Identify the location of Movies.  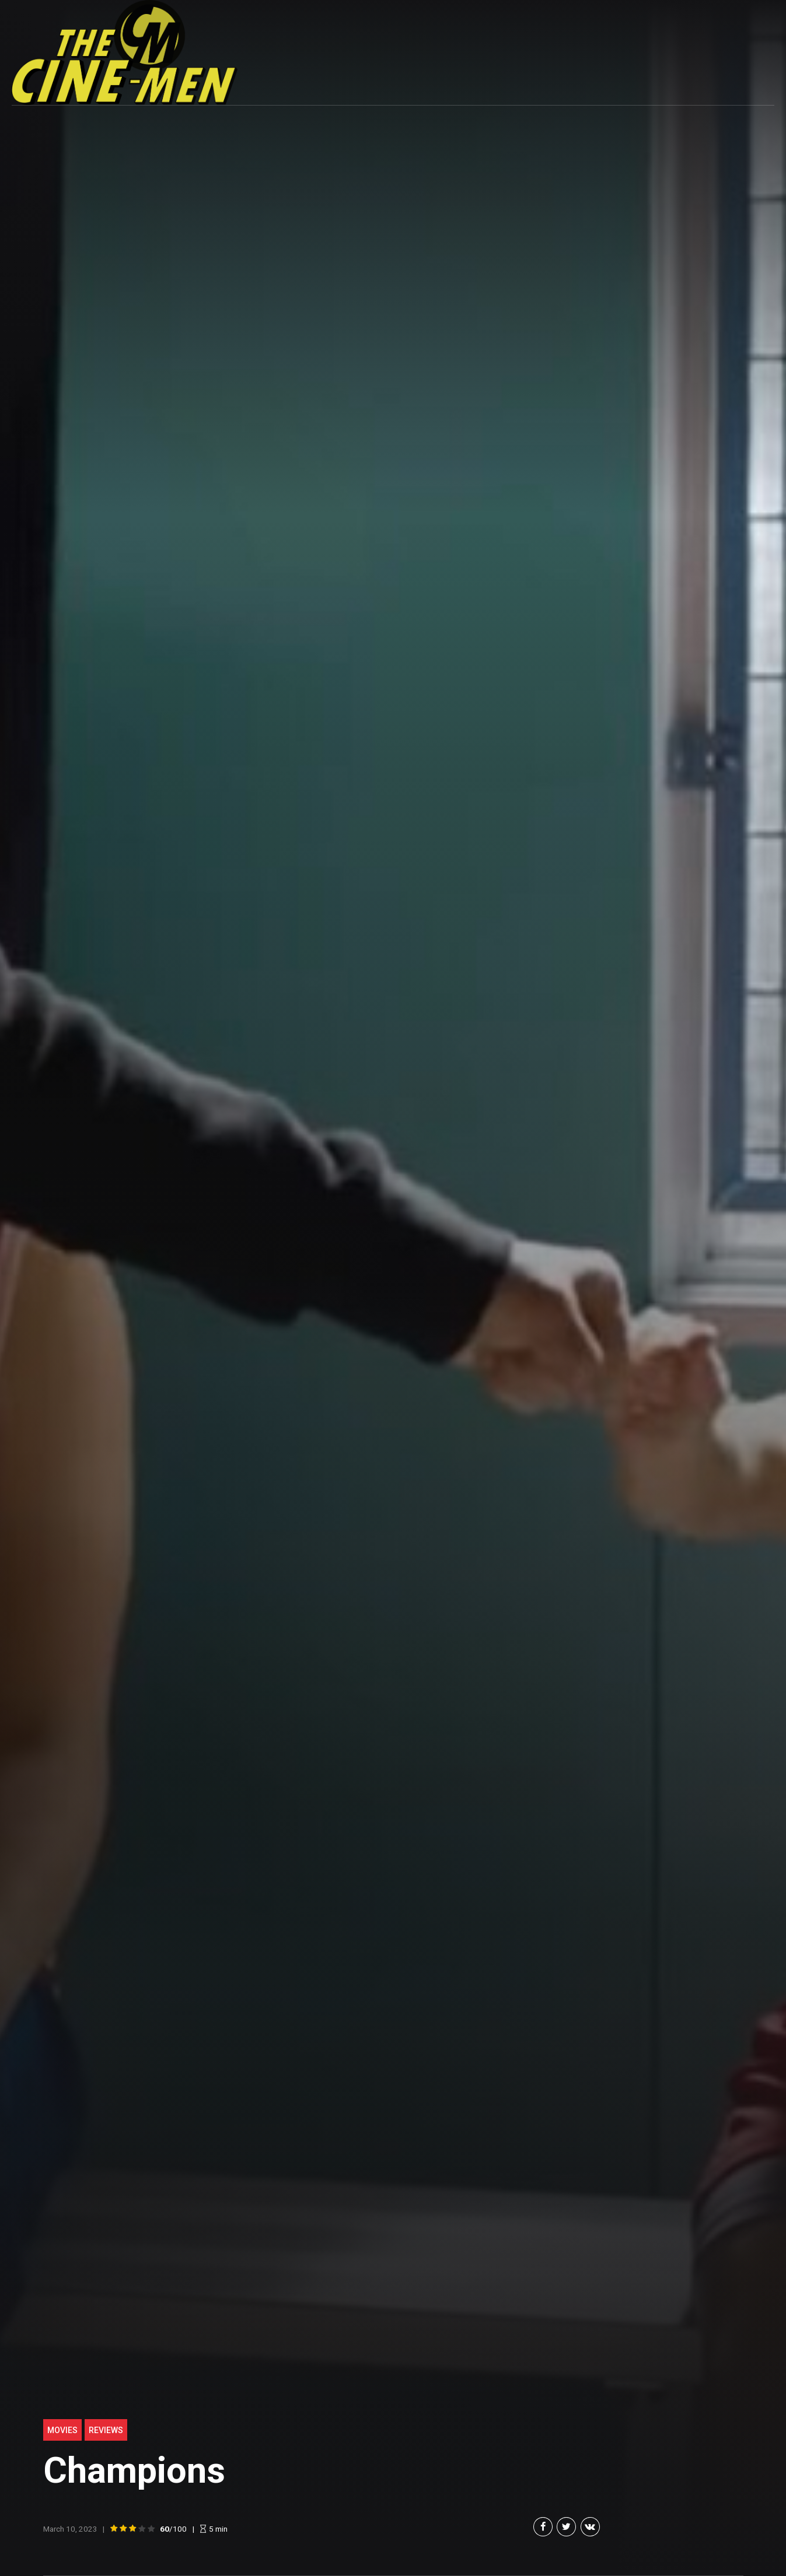
(62, 2430).